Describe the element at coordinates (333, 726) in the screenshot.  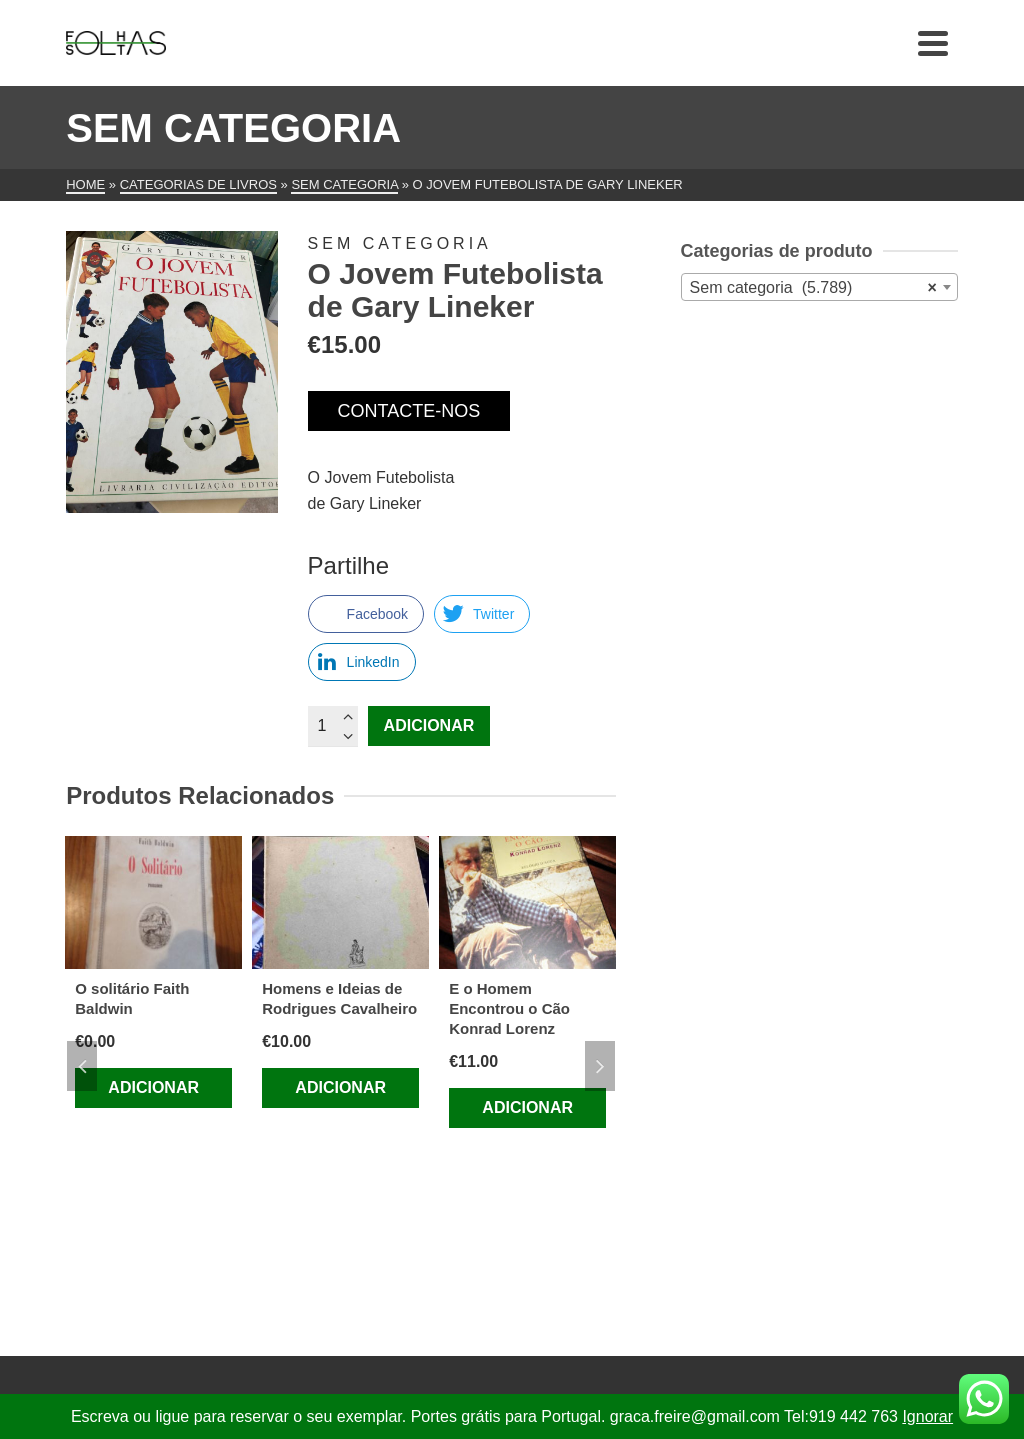
I see `[Quantidade do produto]` at that location.